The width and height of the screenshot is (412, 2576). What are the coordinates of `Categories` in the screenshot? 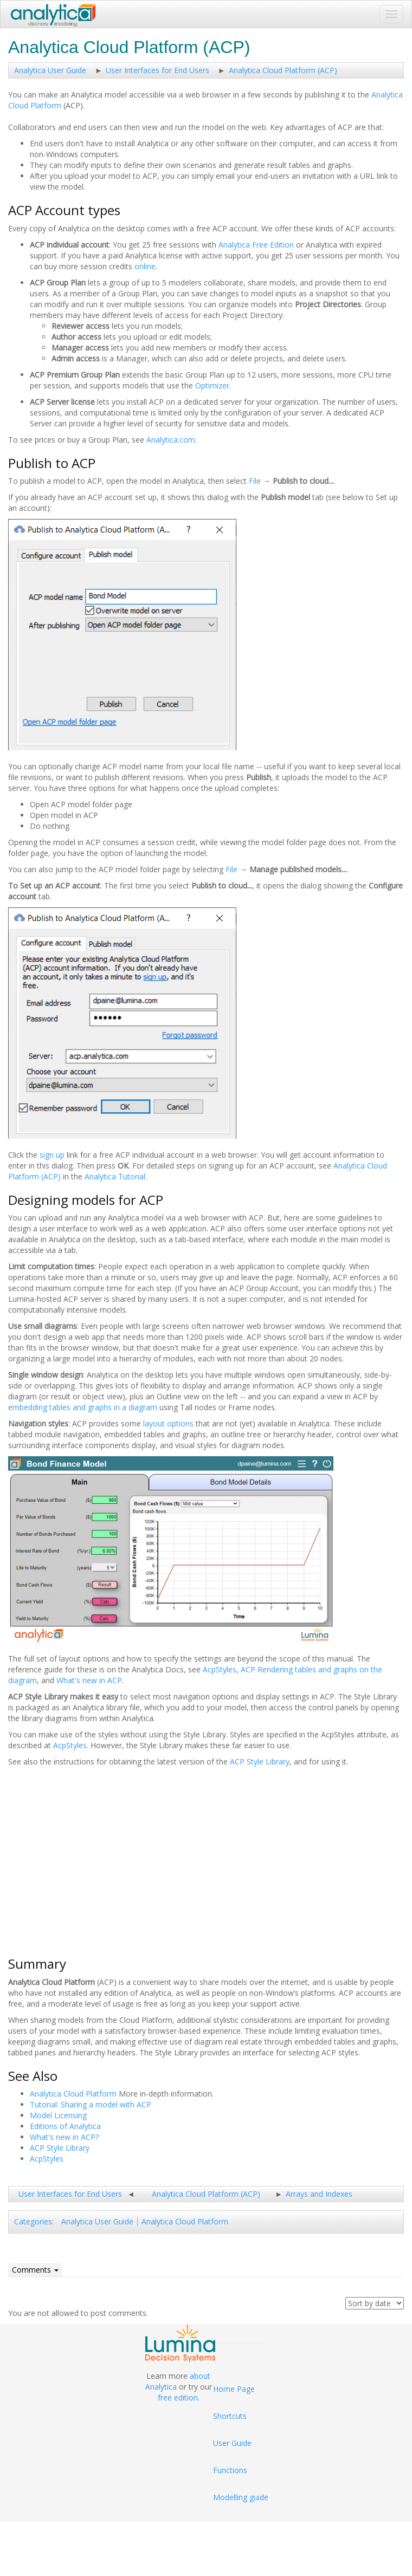 It's located at (33, 2221).